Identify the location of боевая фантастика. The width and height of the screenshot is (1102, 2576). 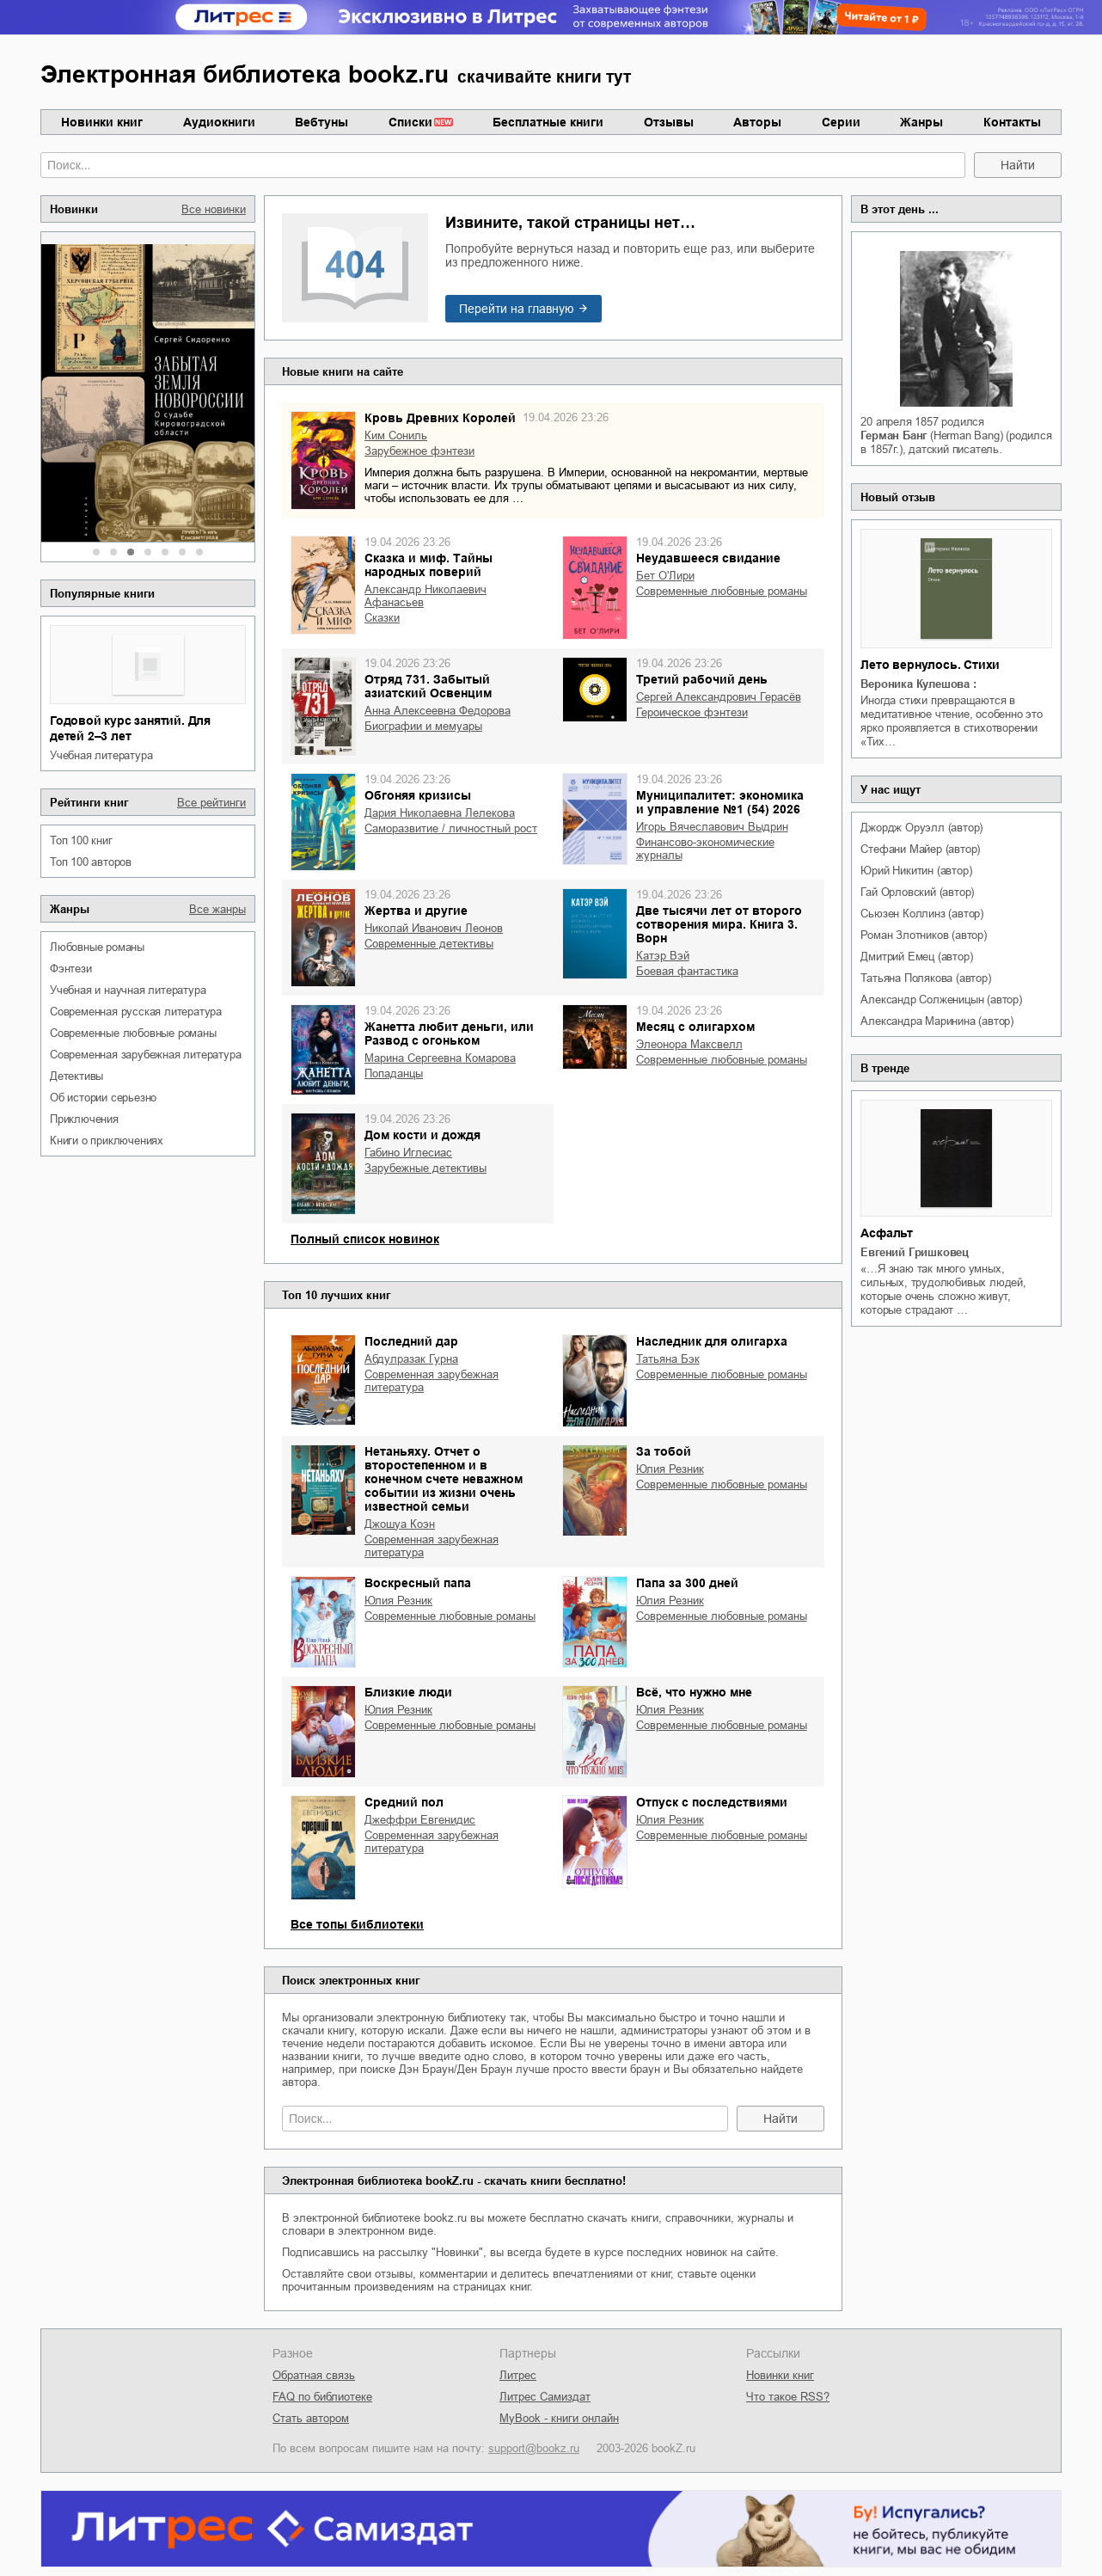
(687, 971).